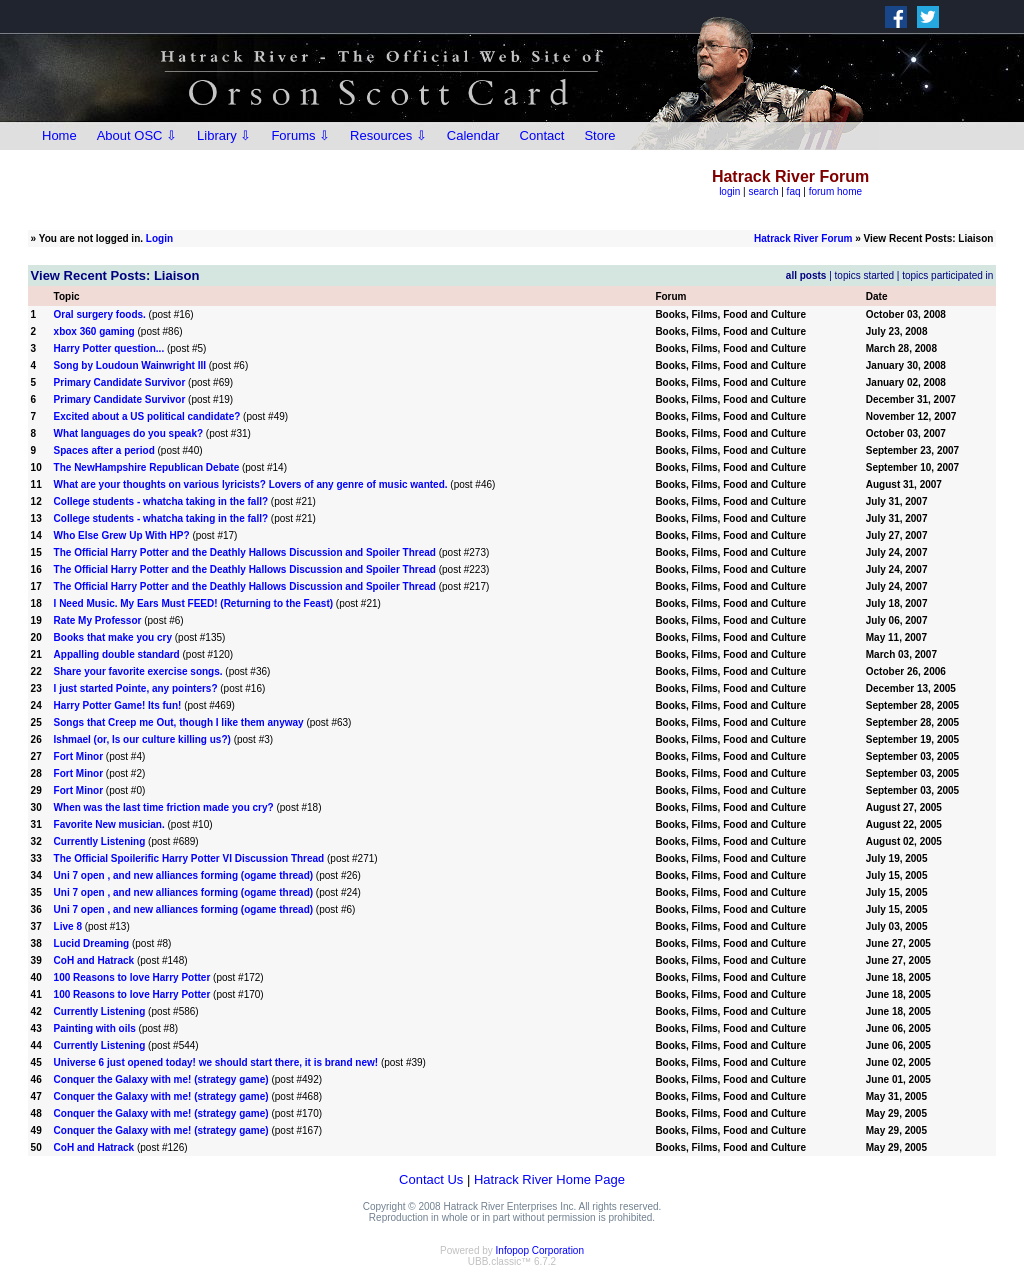  I want to click on When was the last time friction made you cry?, so click(164, 807).